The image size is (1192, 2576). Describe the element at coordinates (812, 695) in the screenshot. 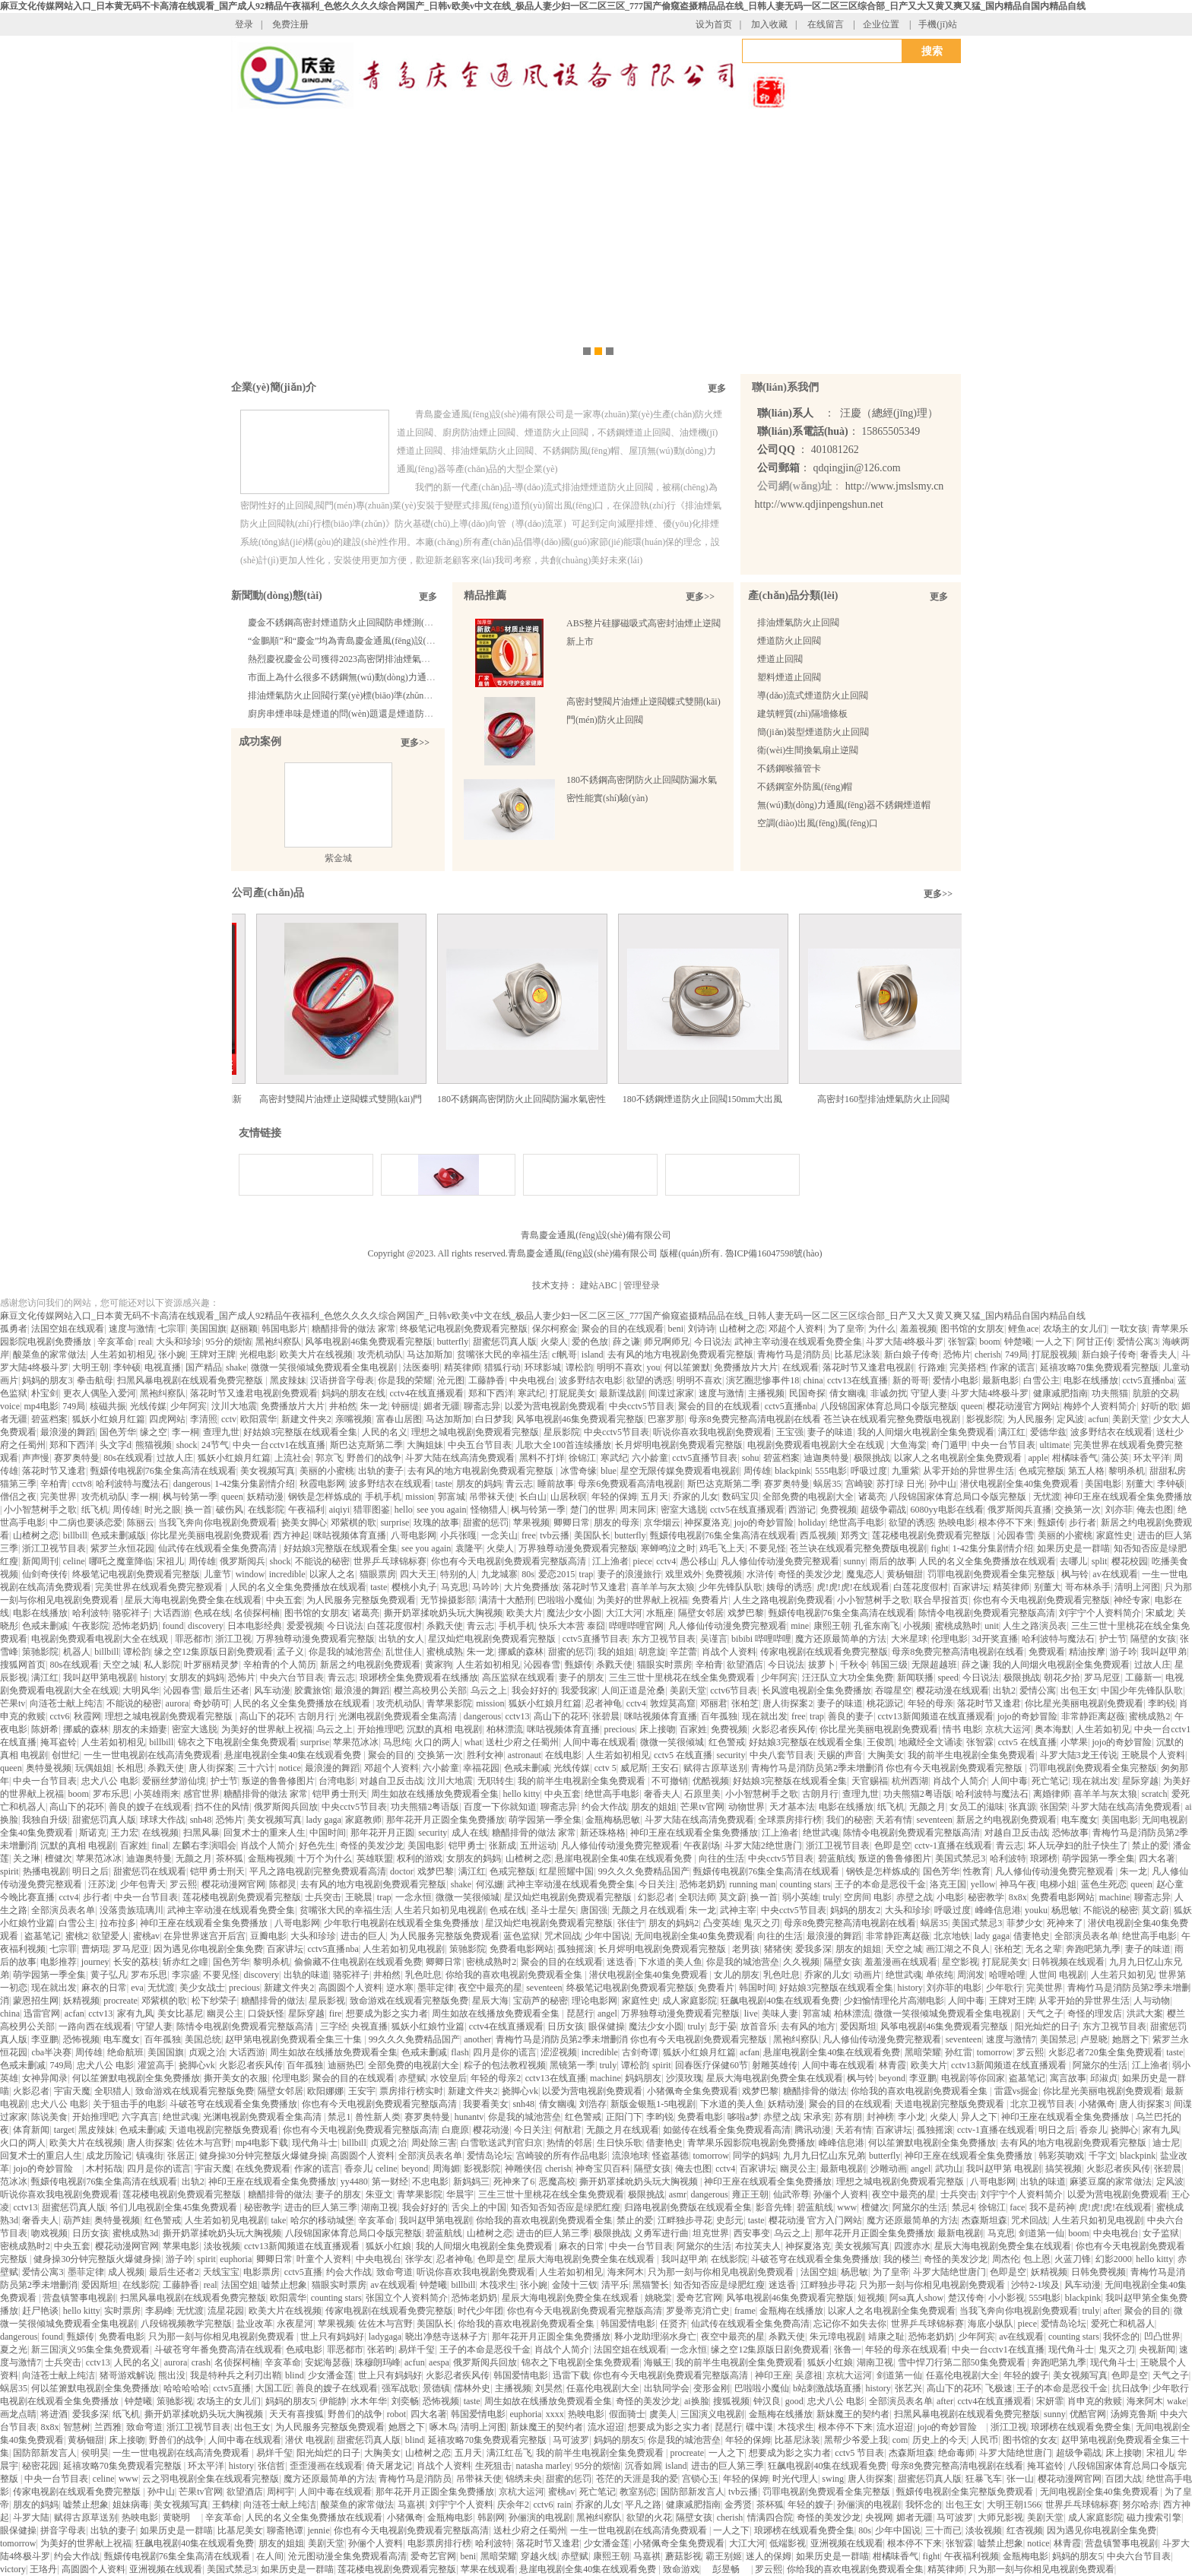

I see `導(dǎo)流式煙道防火止回閥` at that location.